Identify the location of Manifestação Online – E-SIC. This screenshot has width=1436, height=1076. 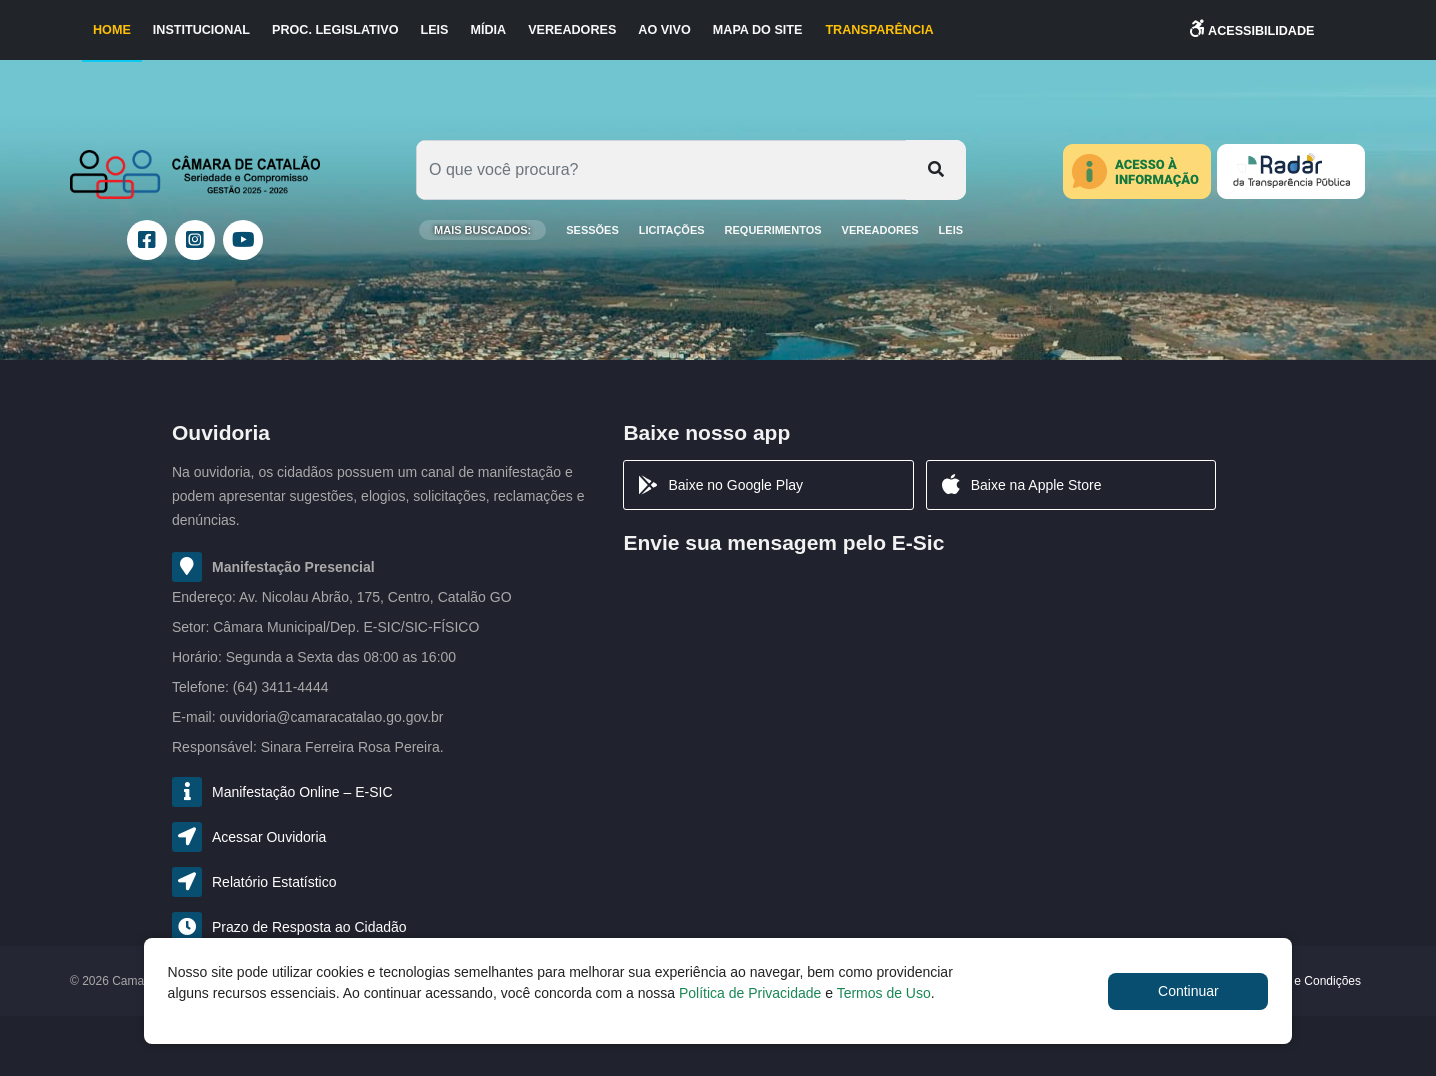
(302, 792).